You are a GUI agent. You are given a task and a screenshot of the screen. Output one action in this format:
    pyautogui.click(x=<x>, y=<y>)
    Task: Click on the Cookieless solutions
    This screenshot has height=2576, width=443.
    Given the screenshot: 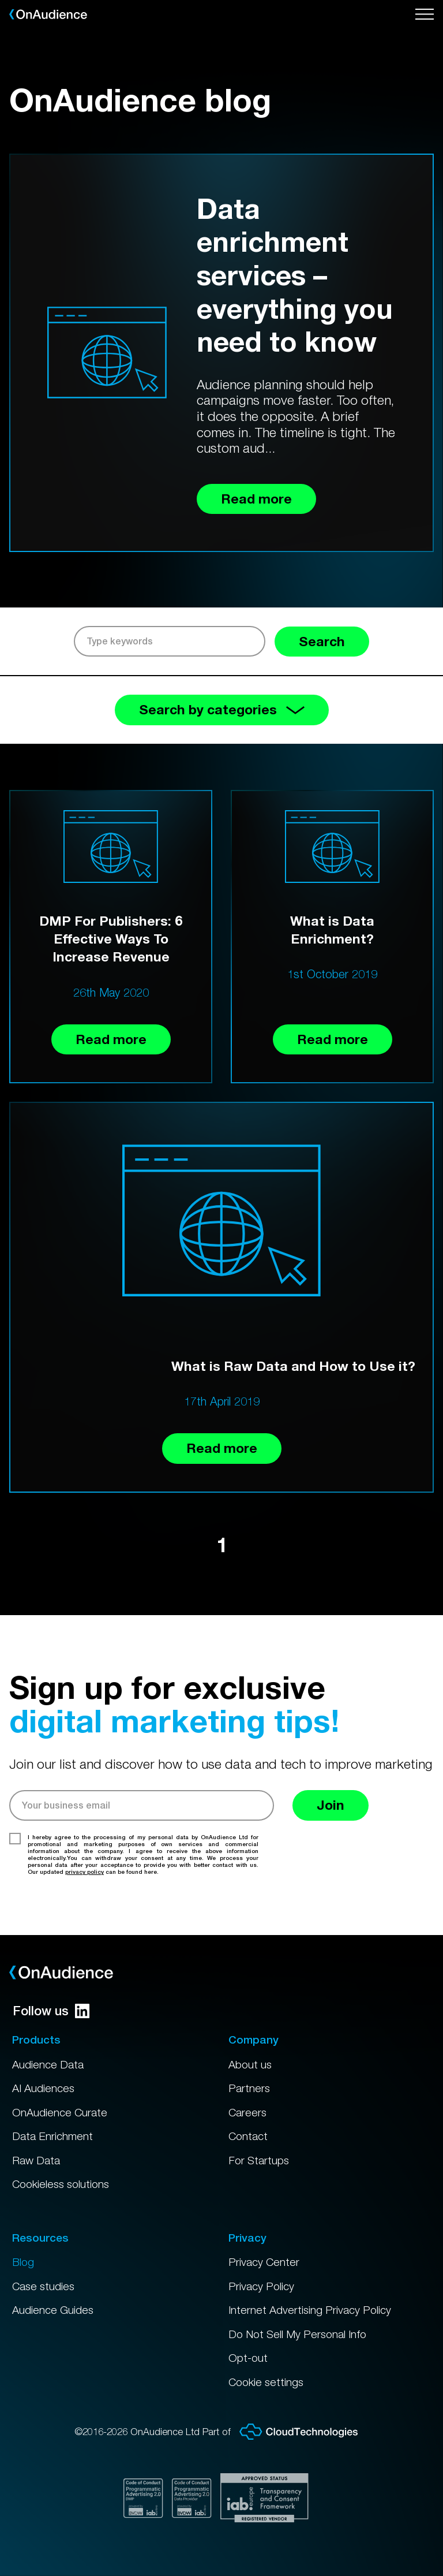 What is the action you would take?
    pyautogui.click(x=60, y=2184)
    